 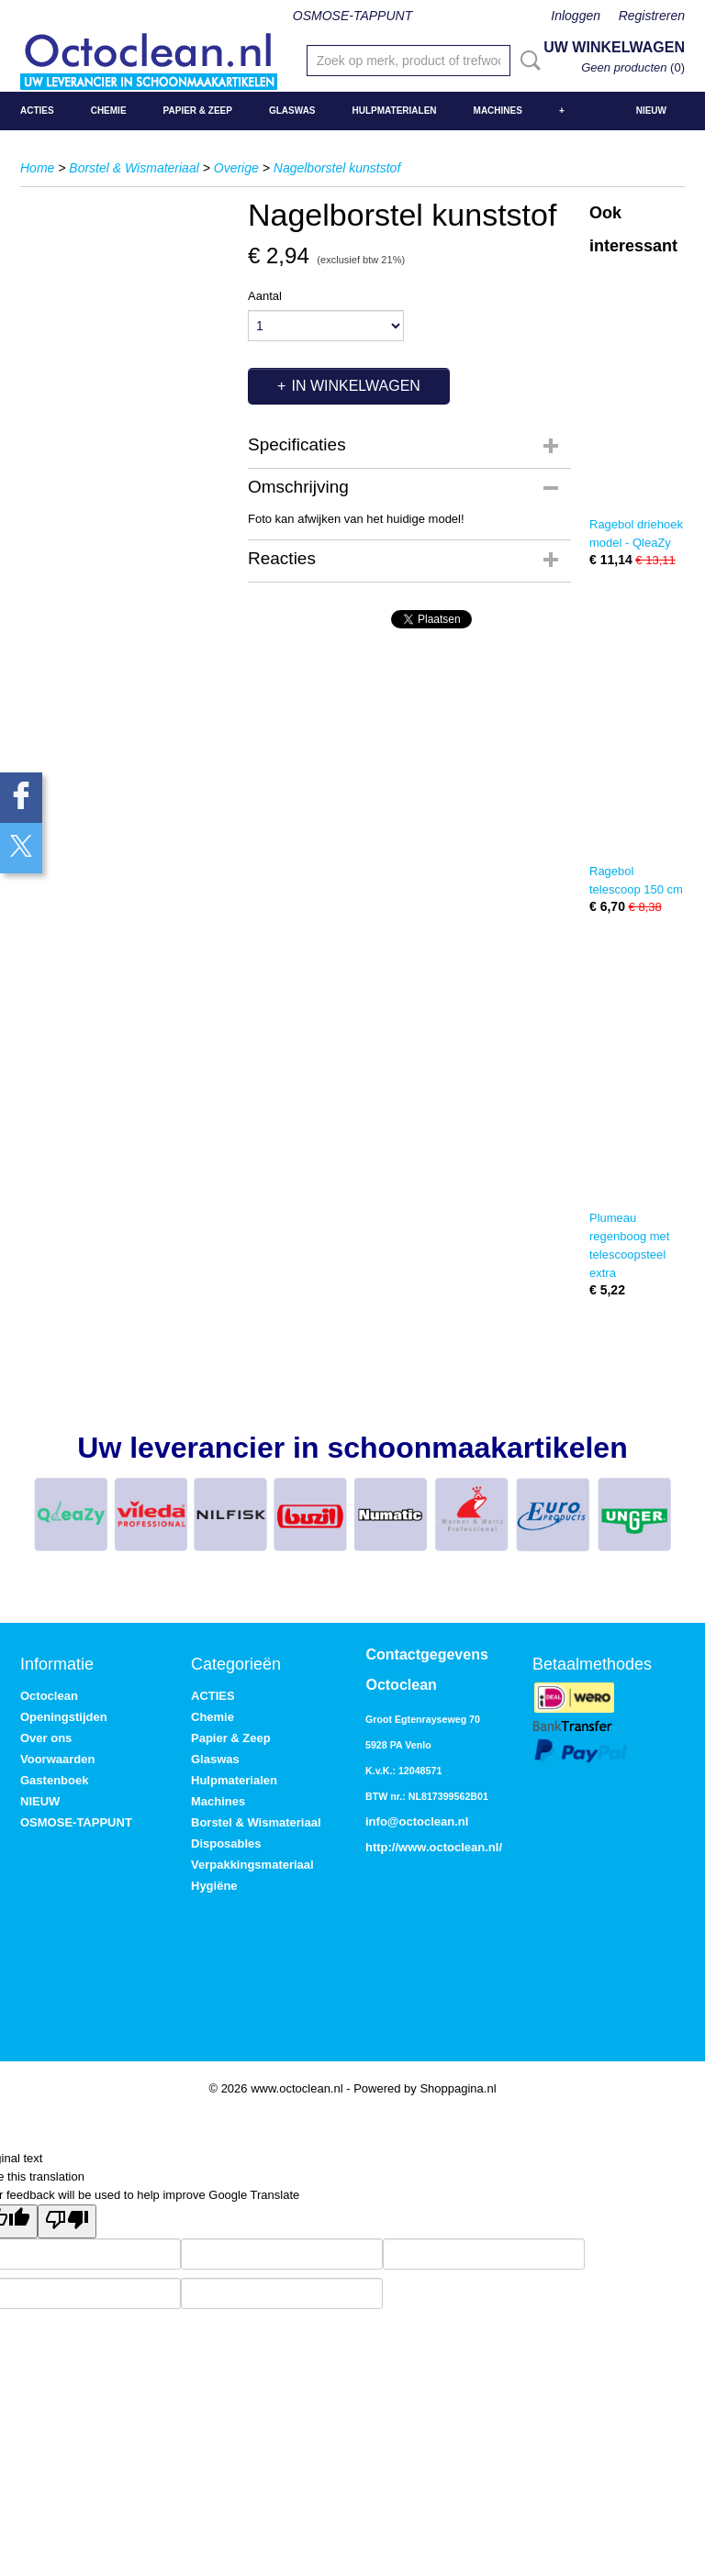 What do you see at coordinates (37, 168) in the screenshot?
I see `Home` at bounding box center [37, 168].